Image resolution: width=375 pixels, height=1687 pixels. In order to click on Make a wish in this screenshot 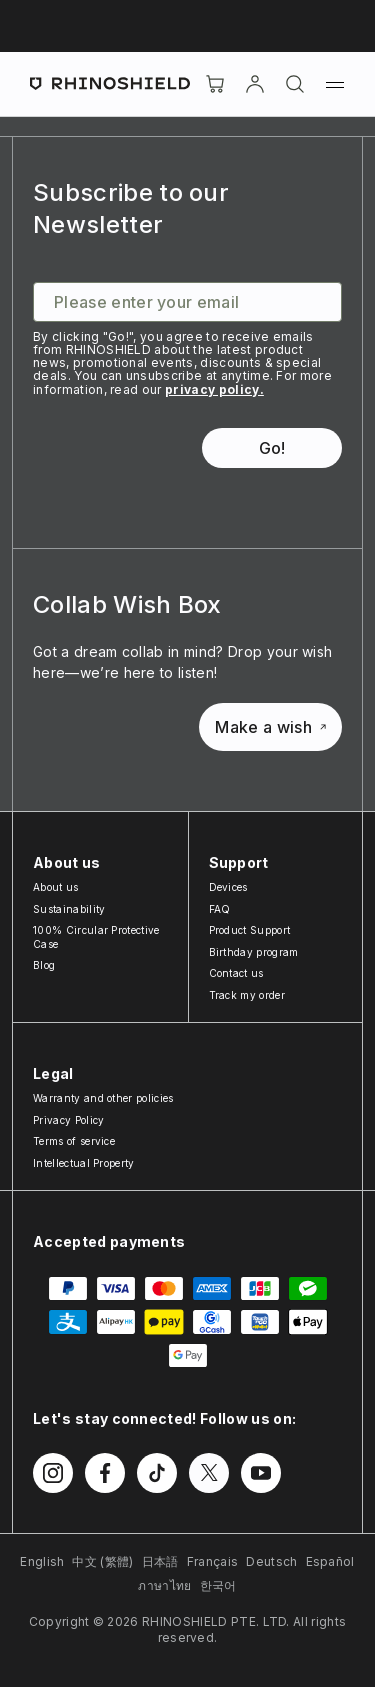, I will do `click(270, 727)`.